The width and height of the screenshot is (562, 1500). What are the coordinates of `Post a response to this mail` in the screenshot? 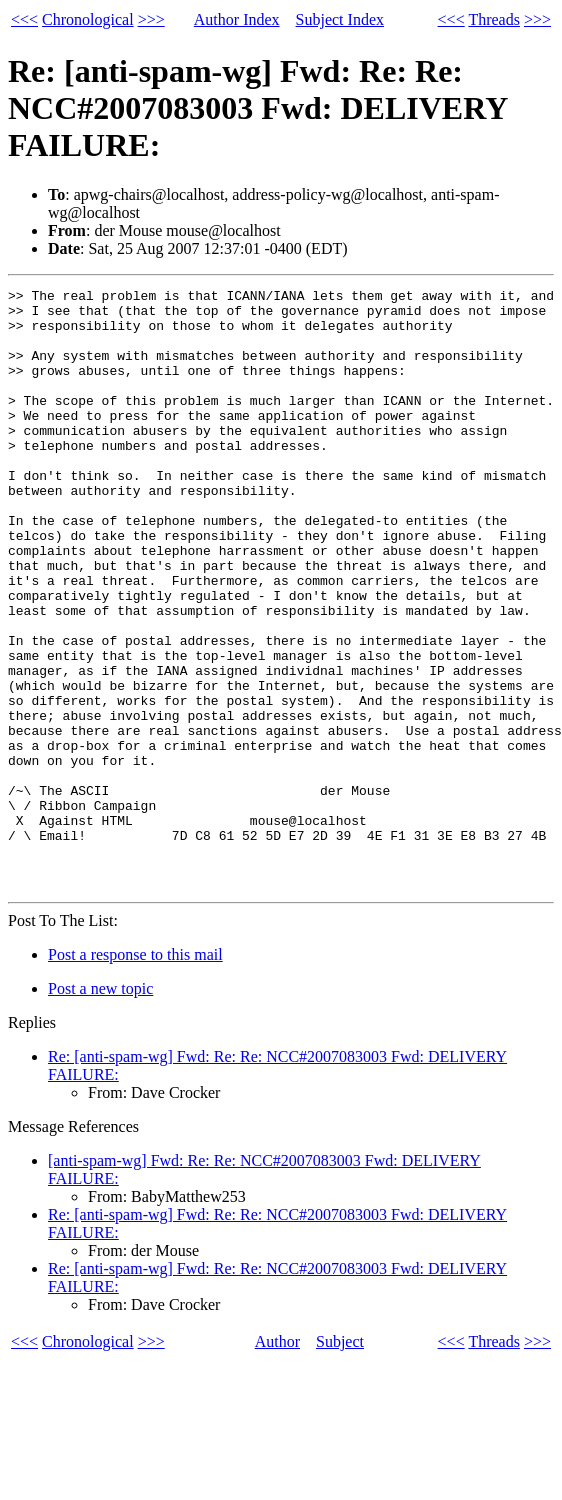 It's located at (135, 1074).